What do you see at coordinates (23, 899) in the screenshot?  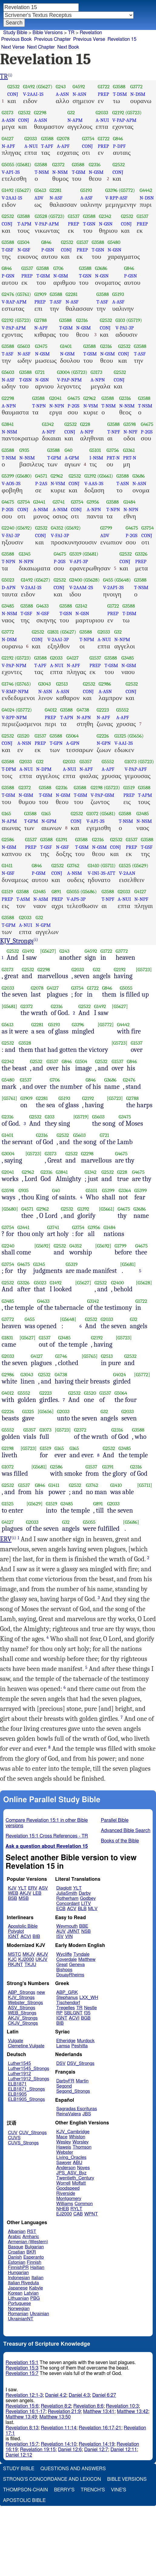 I see `T-ASM` at bounding box center [23, 899].